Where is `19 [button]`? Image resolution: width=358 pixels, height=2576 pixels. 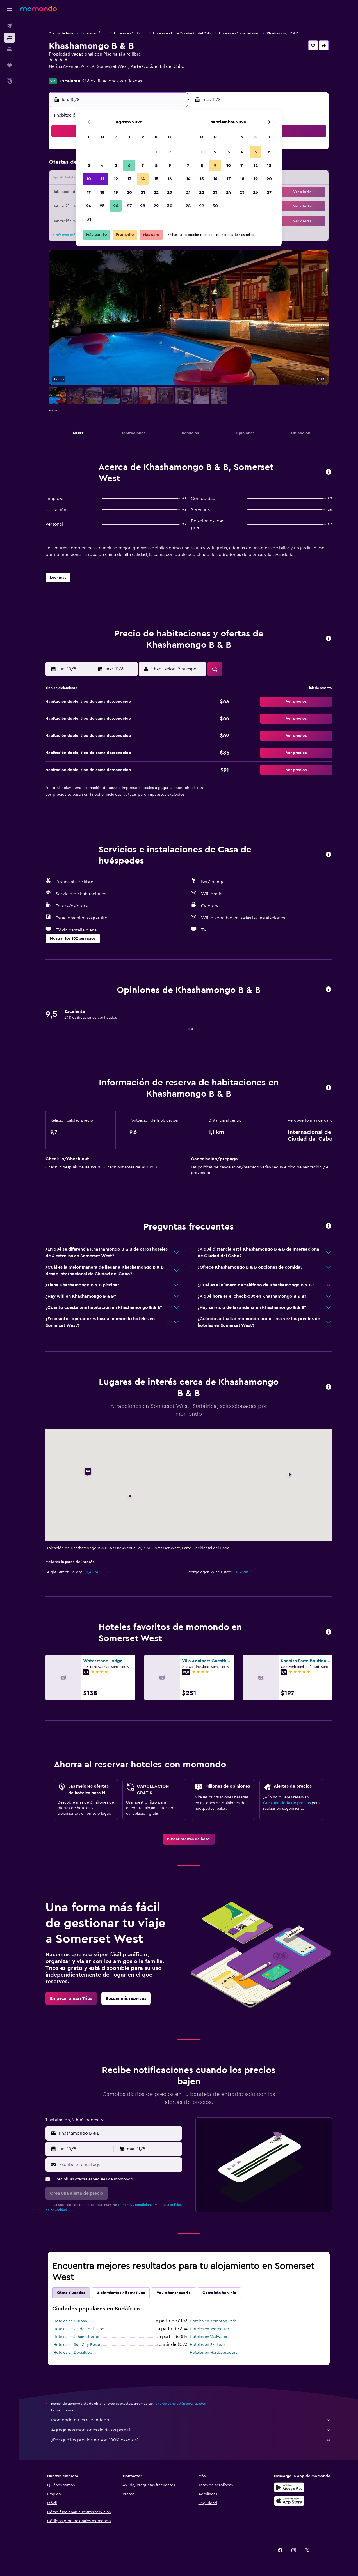 19 [button] is located at coordinates (116, 192).